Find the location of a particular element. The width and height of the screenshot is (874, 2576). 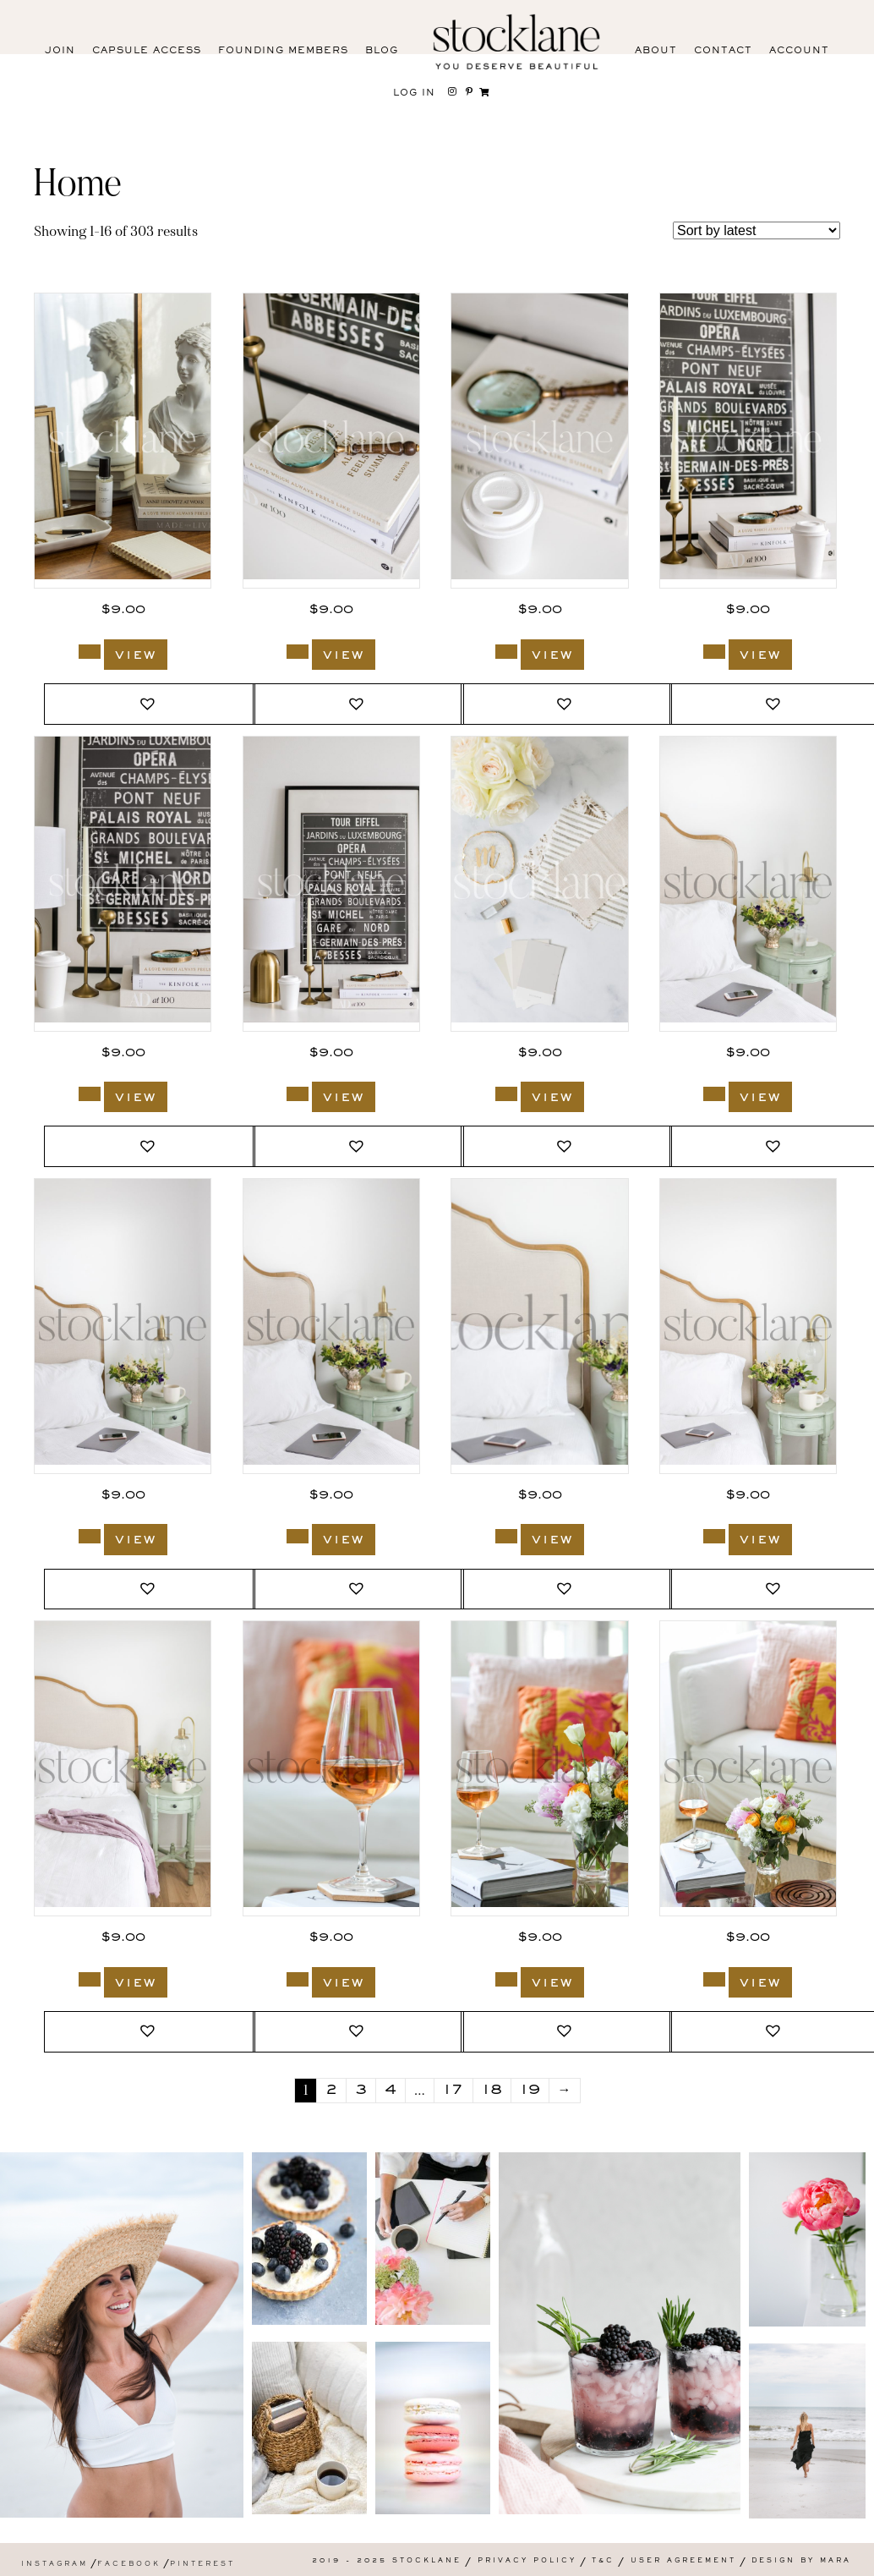

Facebook [menuitem] is located at coordinates (129, 2565).